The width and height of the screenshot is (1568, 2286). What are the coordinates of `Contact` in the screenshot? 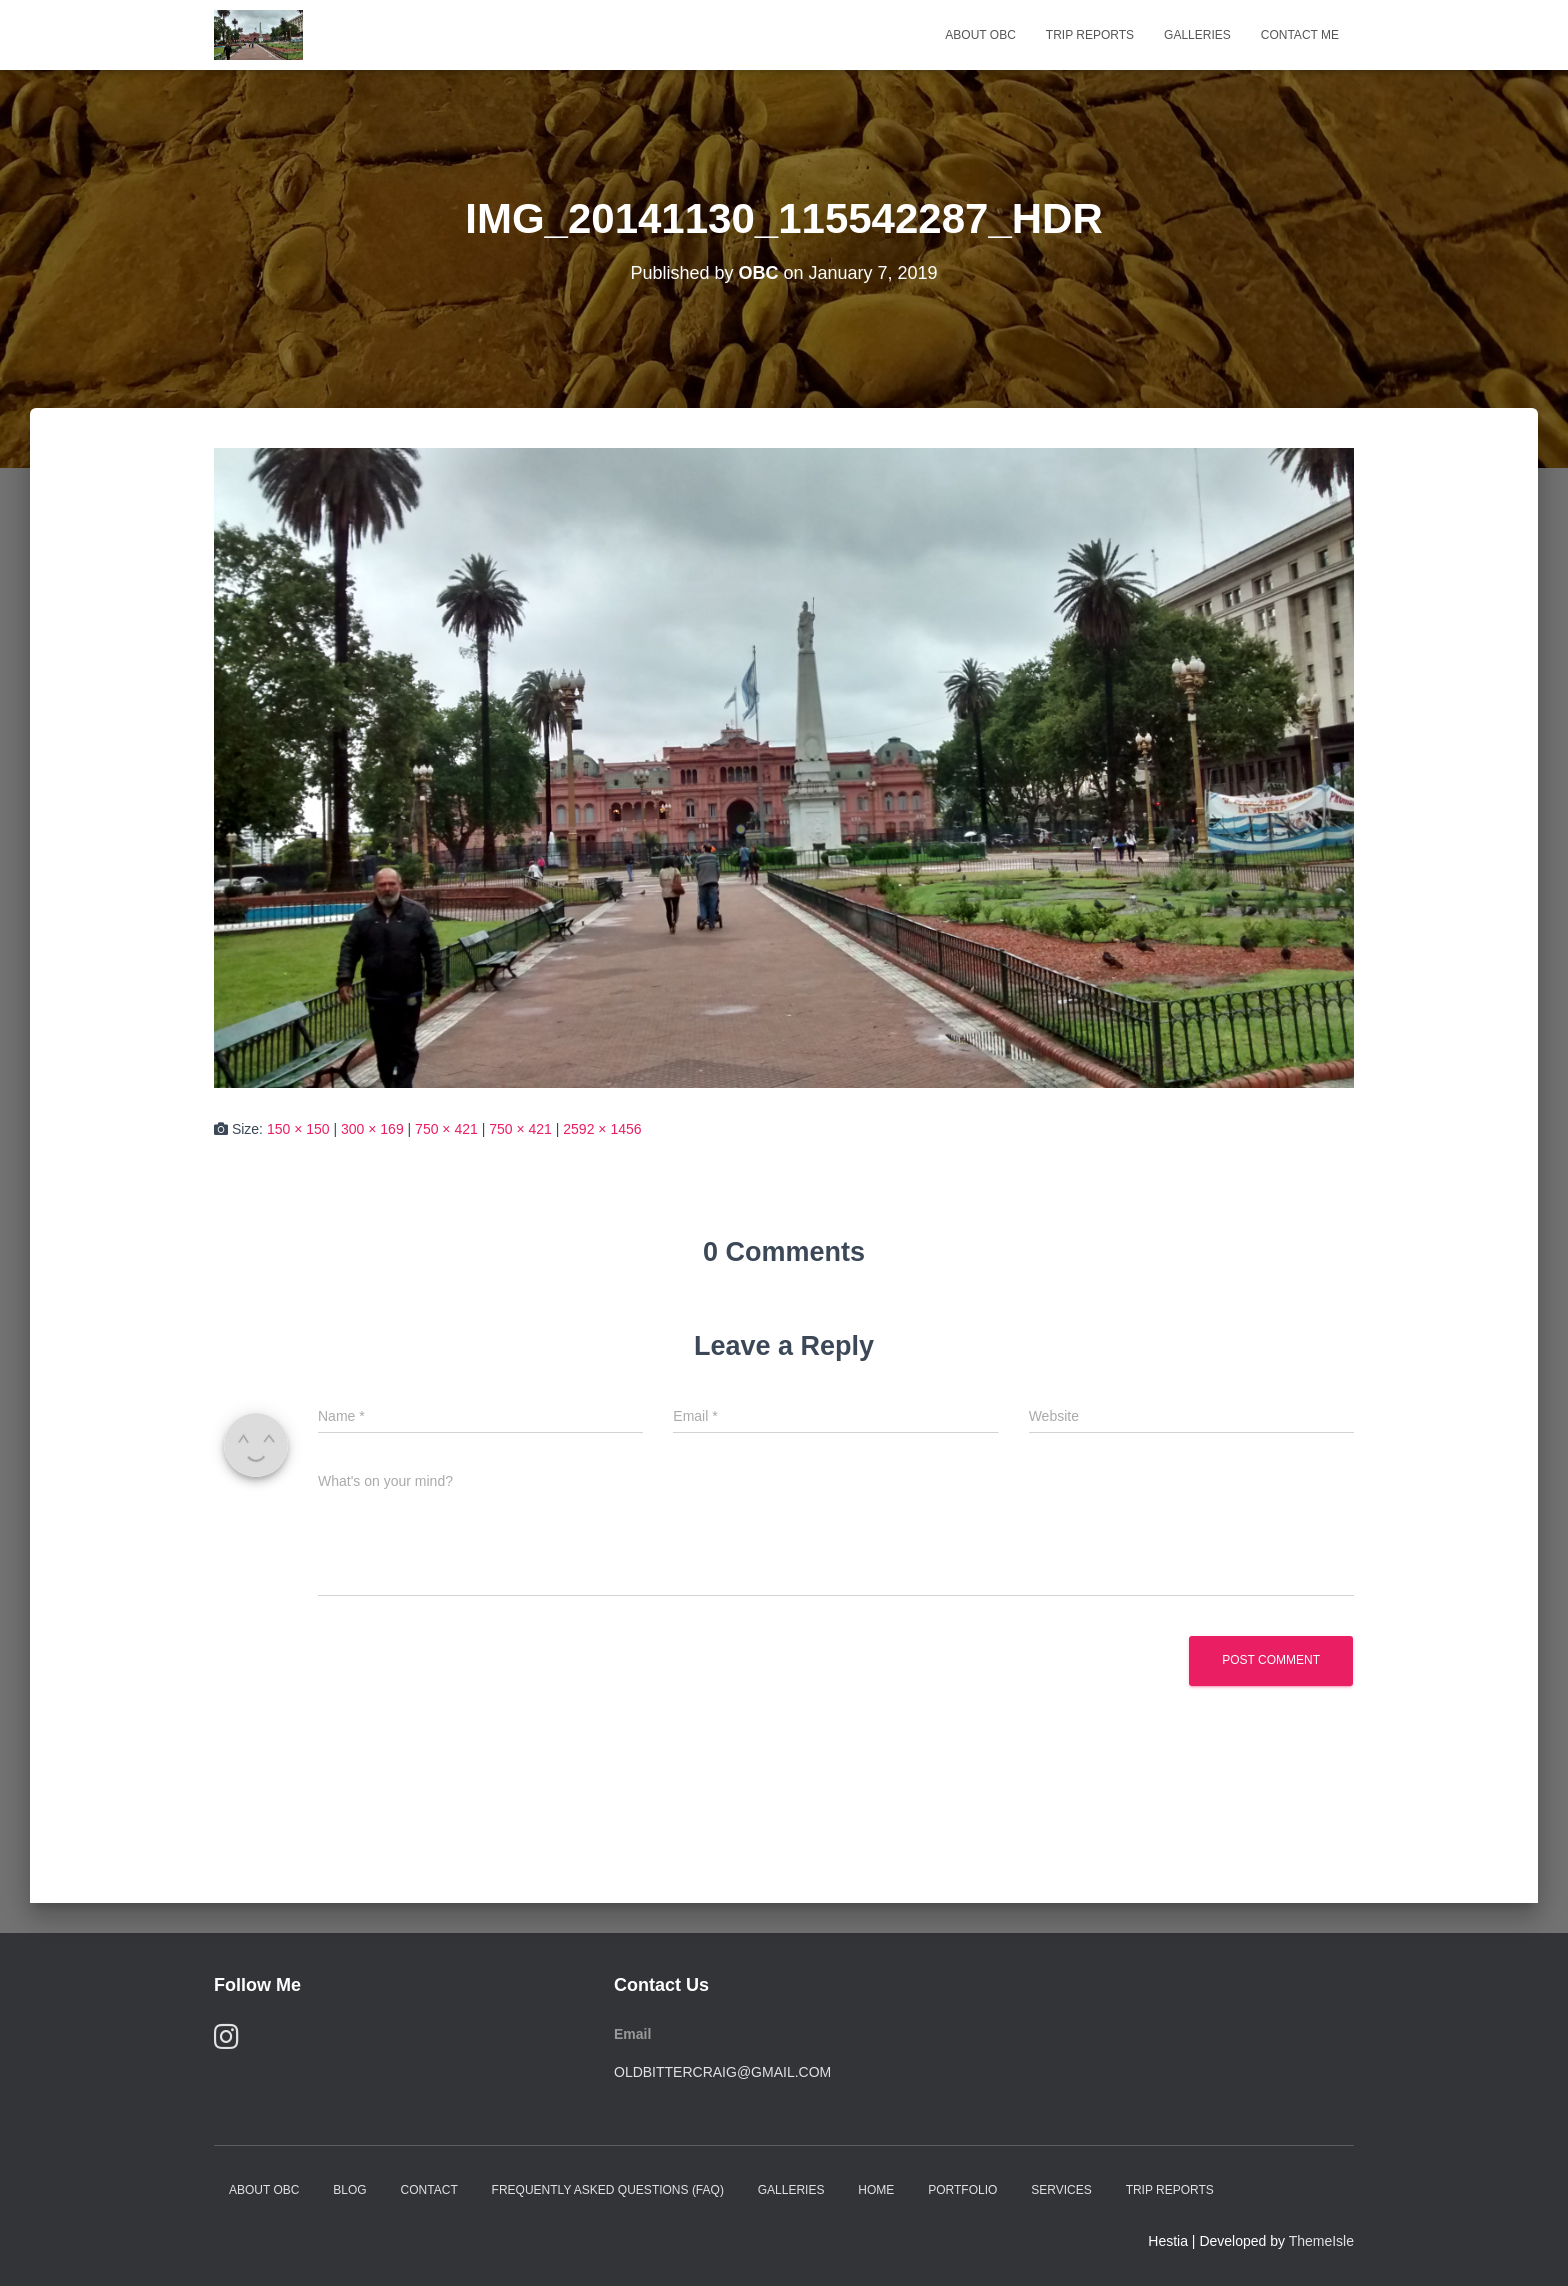 It's located at (429, 2190).